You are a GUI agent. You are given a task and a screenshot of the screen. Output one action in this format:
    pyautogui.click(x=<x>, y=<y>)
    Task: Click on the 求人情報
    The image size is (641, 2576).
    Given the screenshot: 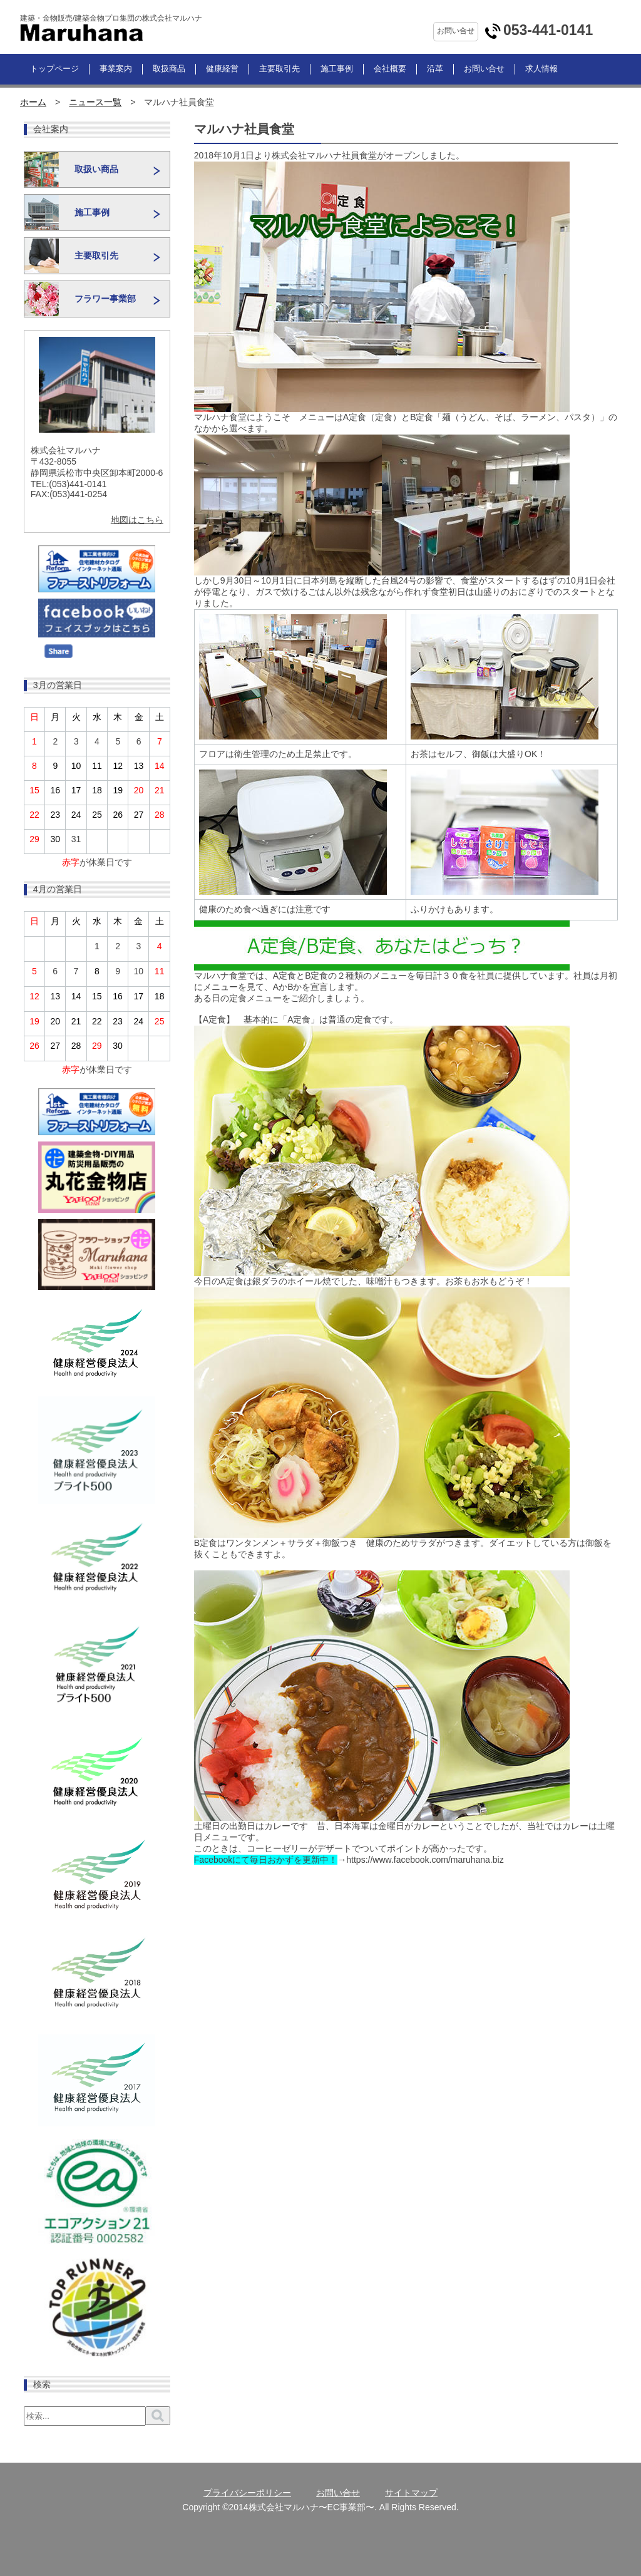 What is the action you would take?
    pyautogui.click(x=541, y=68)
    